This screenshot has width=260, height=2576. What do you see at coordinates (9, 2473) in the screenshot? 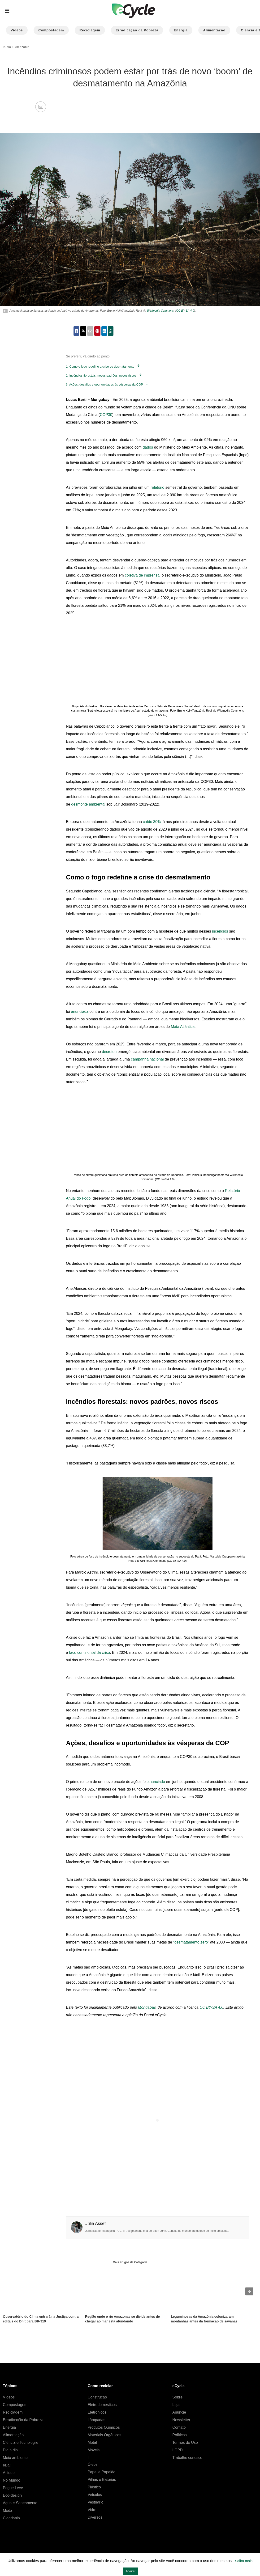
I see `Atitude` at bounding box center [9, 2473].